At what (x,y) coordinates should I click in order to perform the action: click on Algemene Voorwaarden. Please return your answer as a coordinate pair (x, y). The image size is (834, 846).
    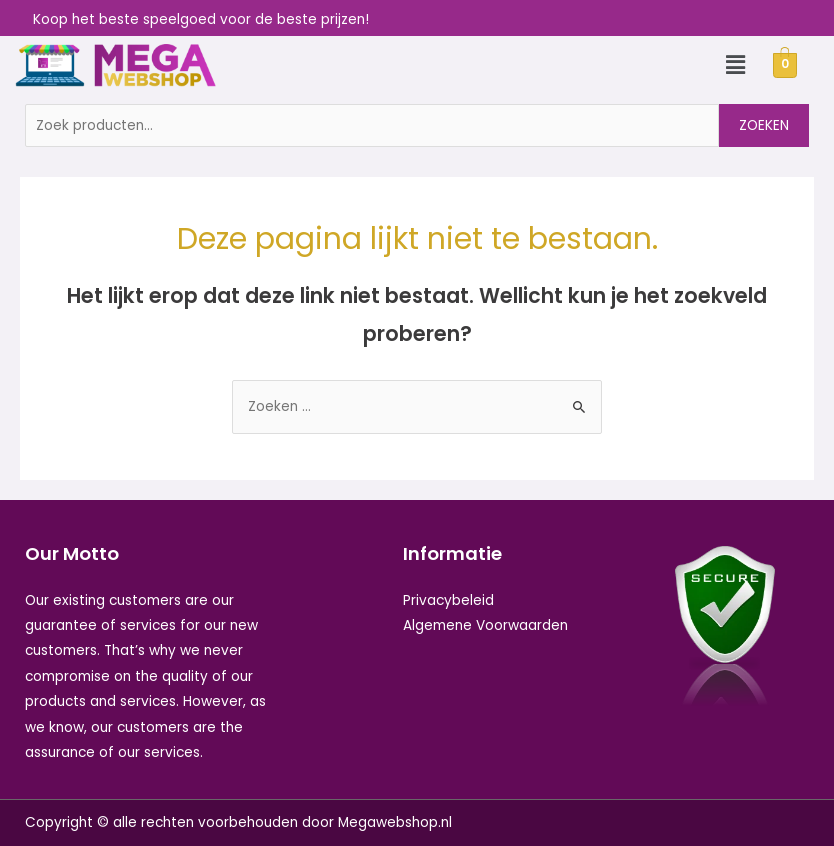
    Looking at the image, I should click on (485, 625).